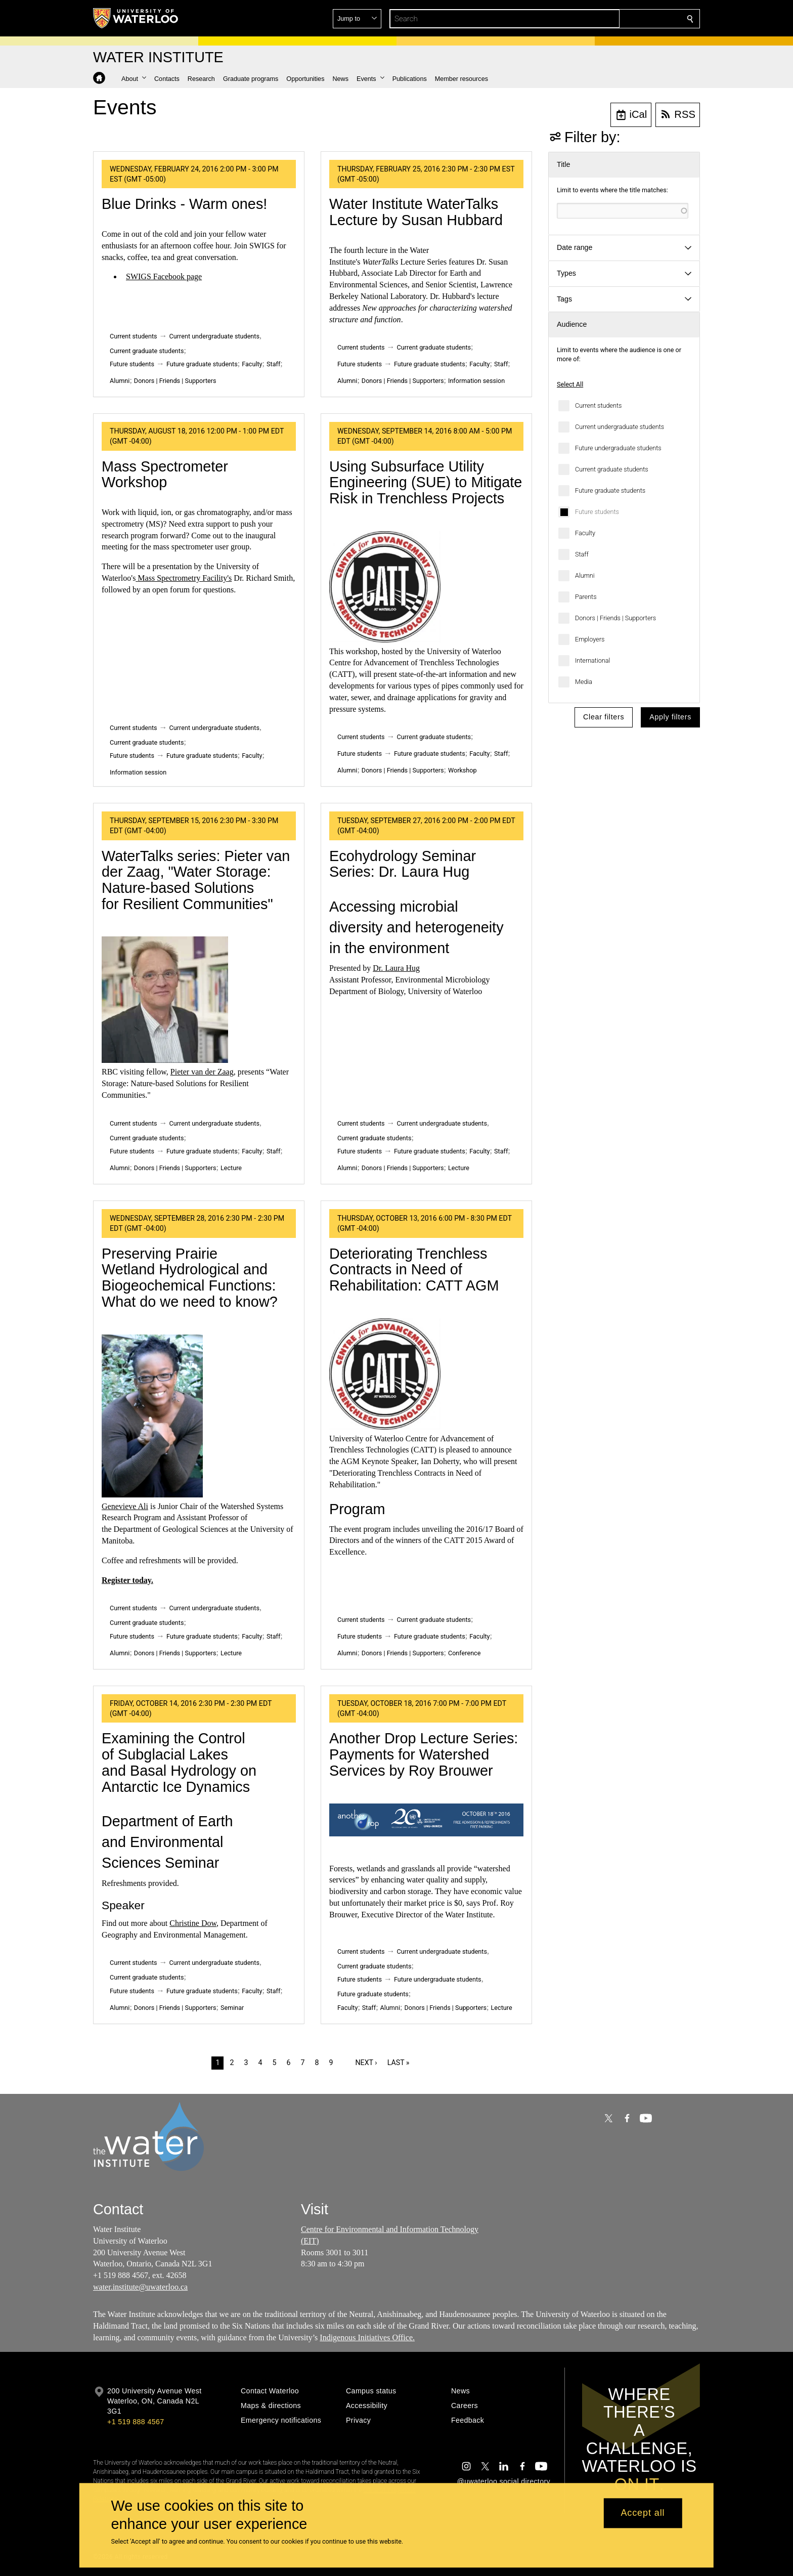 Image resolution: width=793 pixels, height=2576 pixels. I want to click on Select All, so click(570, 384).